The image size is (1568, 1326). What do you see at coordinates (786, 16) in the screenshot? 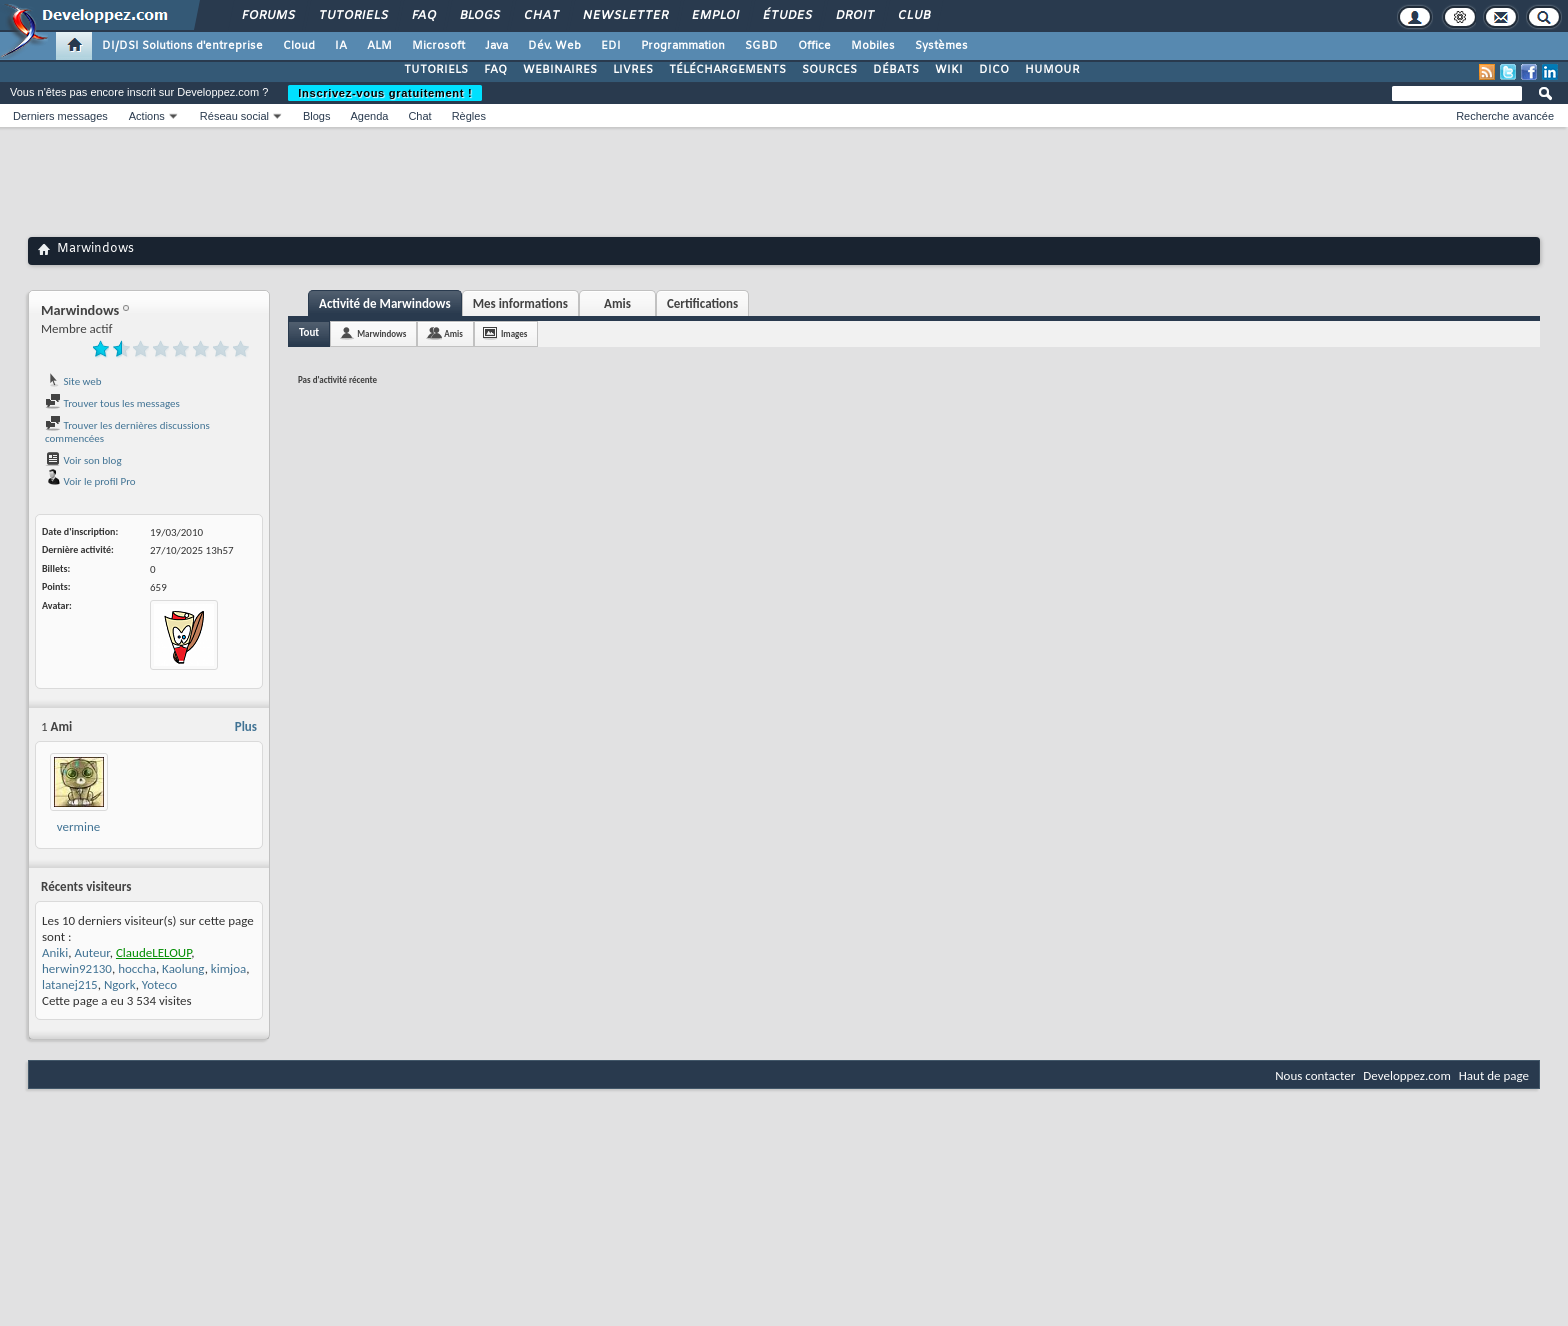
I see `Études` at bounding box center [786, 16].